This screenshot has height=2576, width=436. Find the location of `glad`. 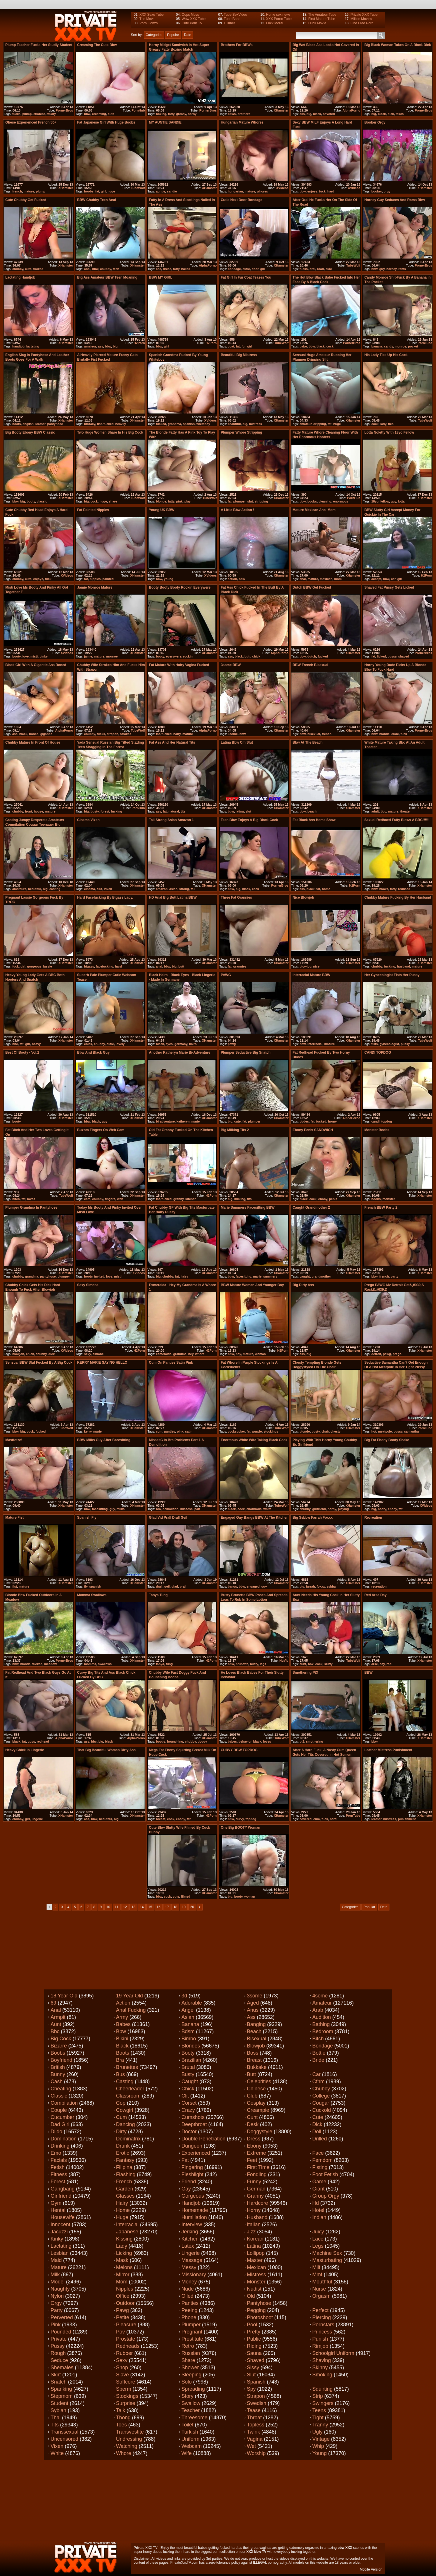

glad is located at coordinates (174, 1586).